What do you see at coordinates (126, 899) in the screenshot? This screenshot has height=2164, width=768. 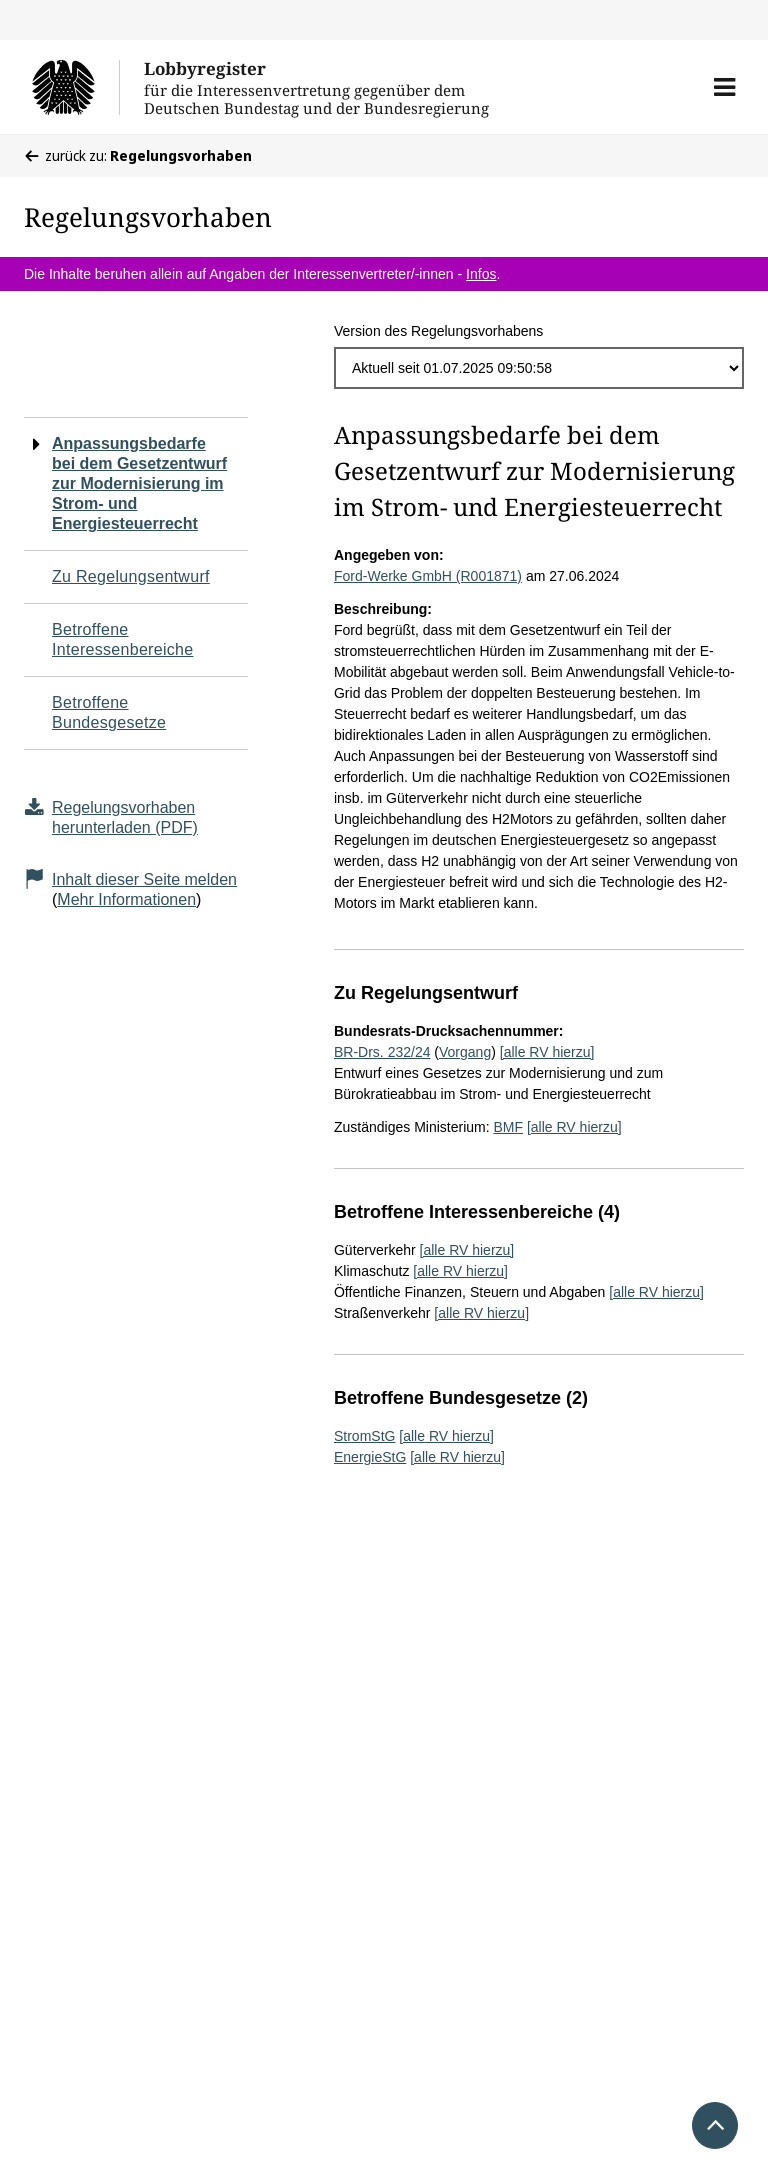 I see `Mehr Informationen` at bounding box center [126, 899].